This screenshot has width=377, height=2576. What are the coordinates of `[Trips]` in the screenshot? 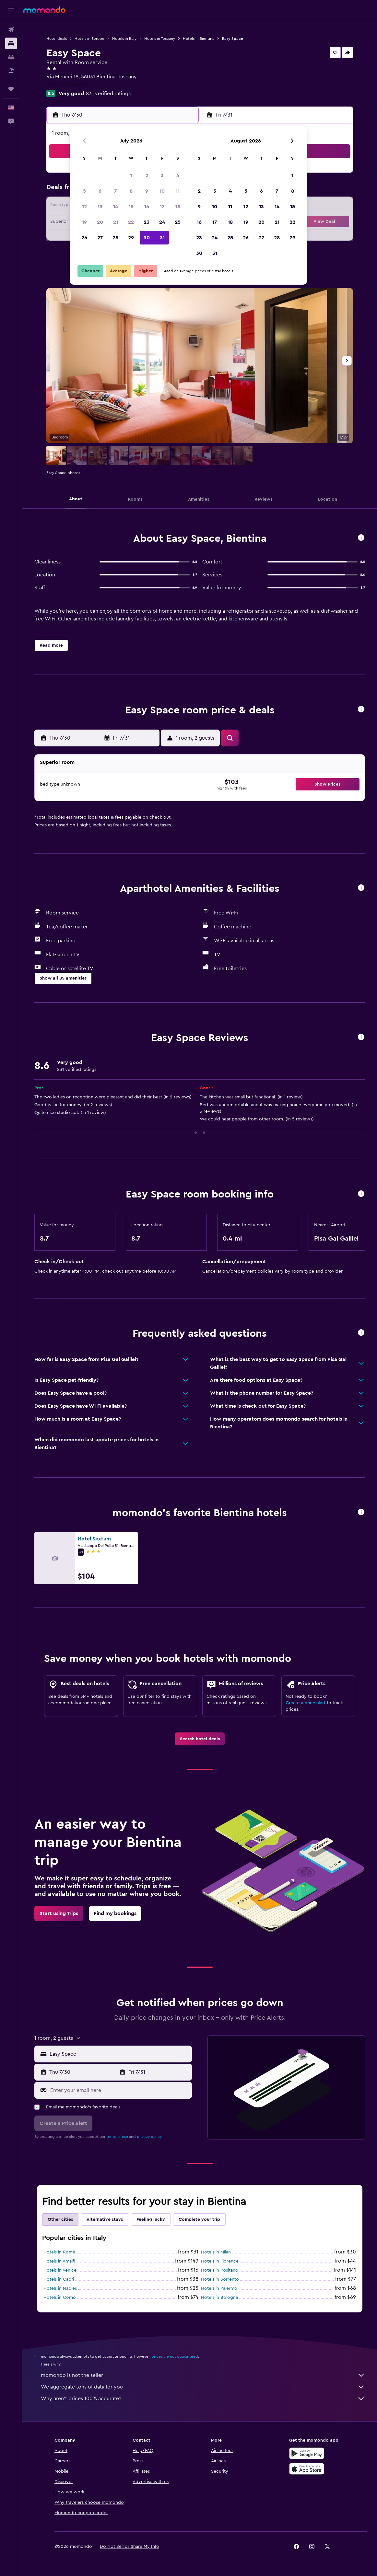 It's located at (11, 89).